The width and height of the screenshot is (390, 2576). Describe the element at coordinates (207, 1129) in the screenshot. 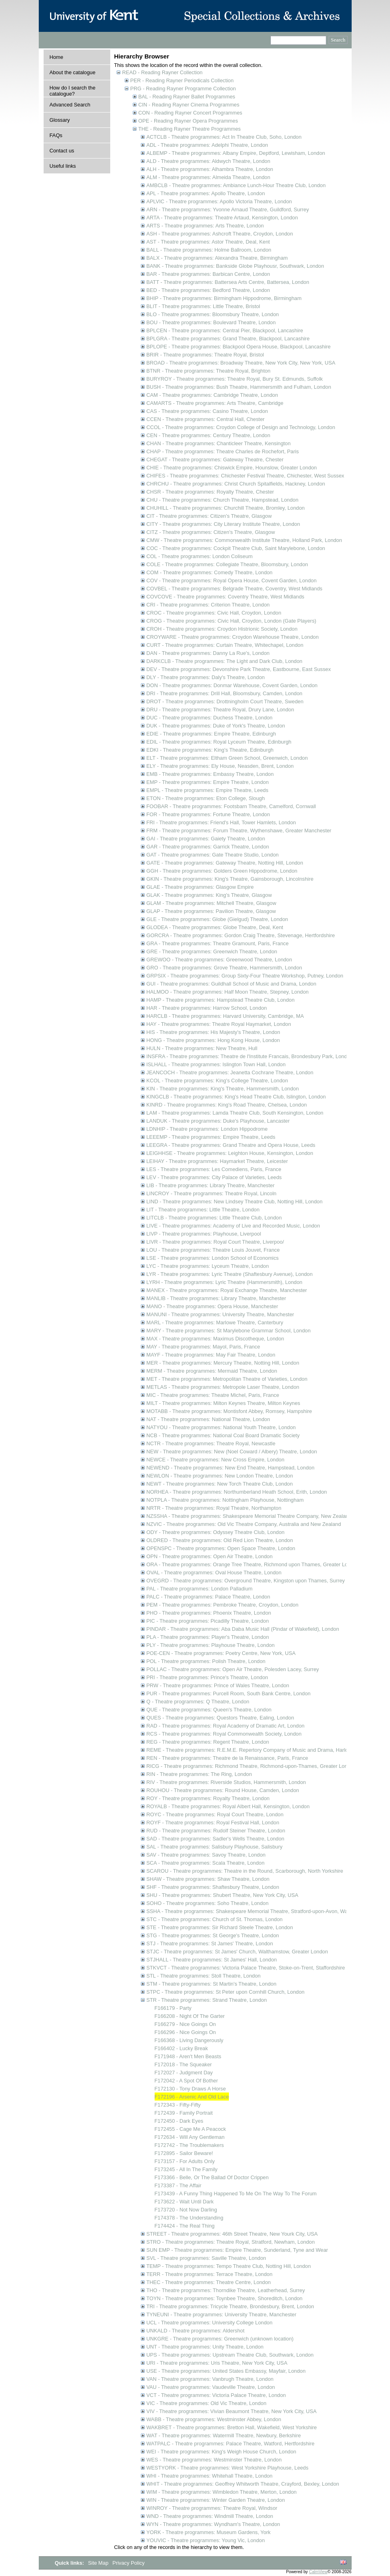

I see `LDNHIP - Theatre programmes: London Hippodrome` at that location.